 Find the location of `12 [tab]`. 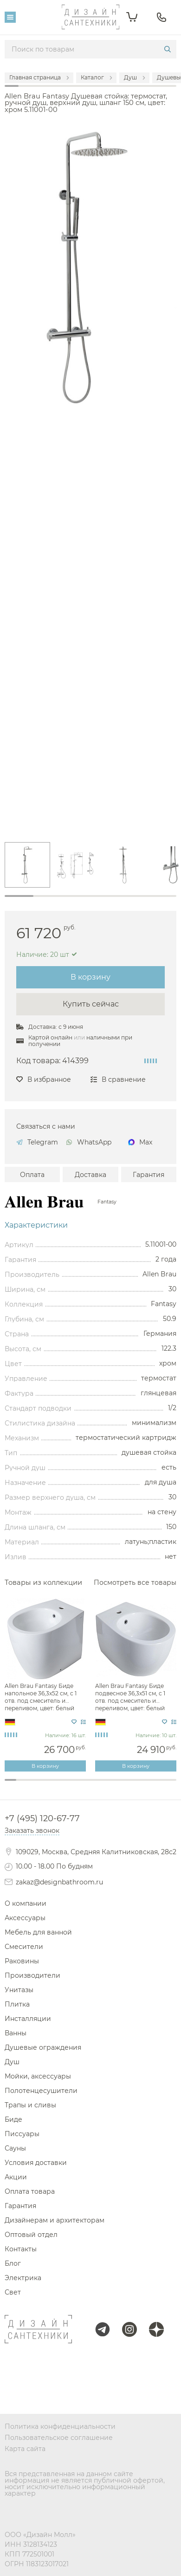

12 [tab] is located at coordinates (136, 1785).